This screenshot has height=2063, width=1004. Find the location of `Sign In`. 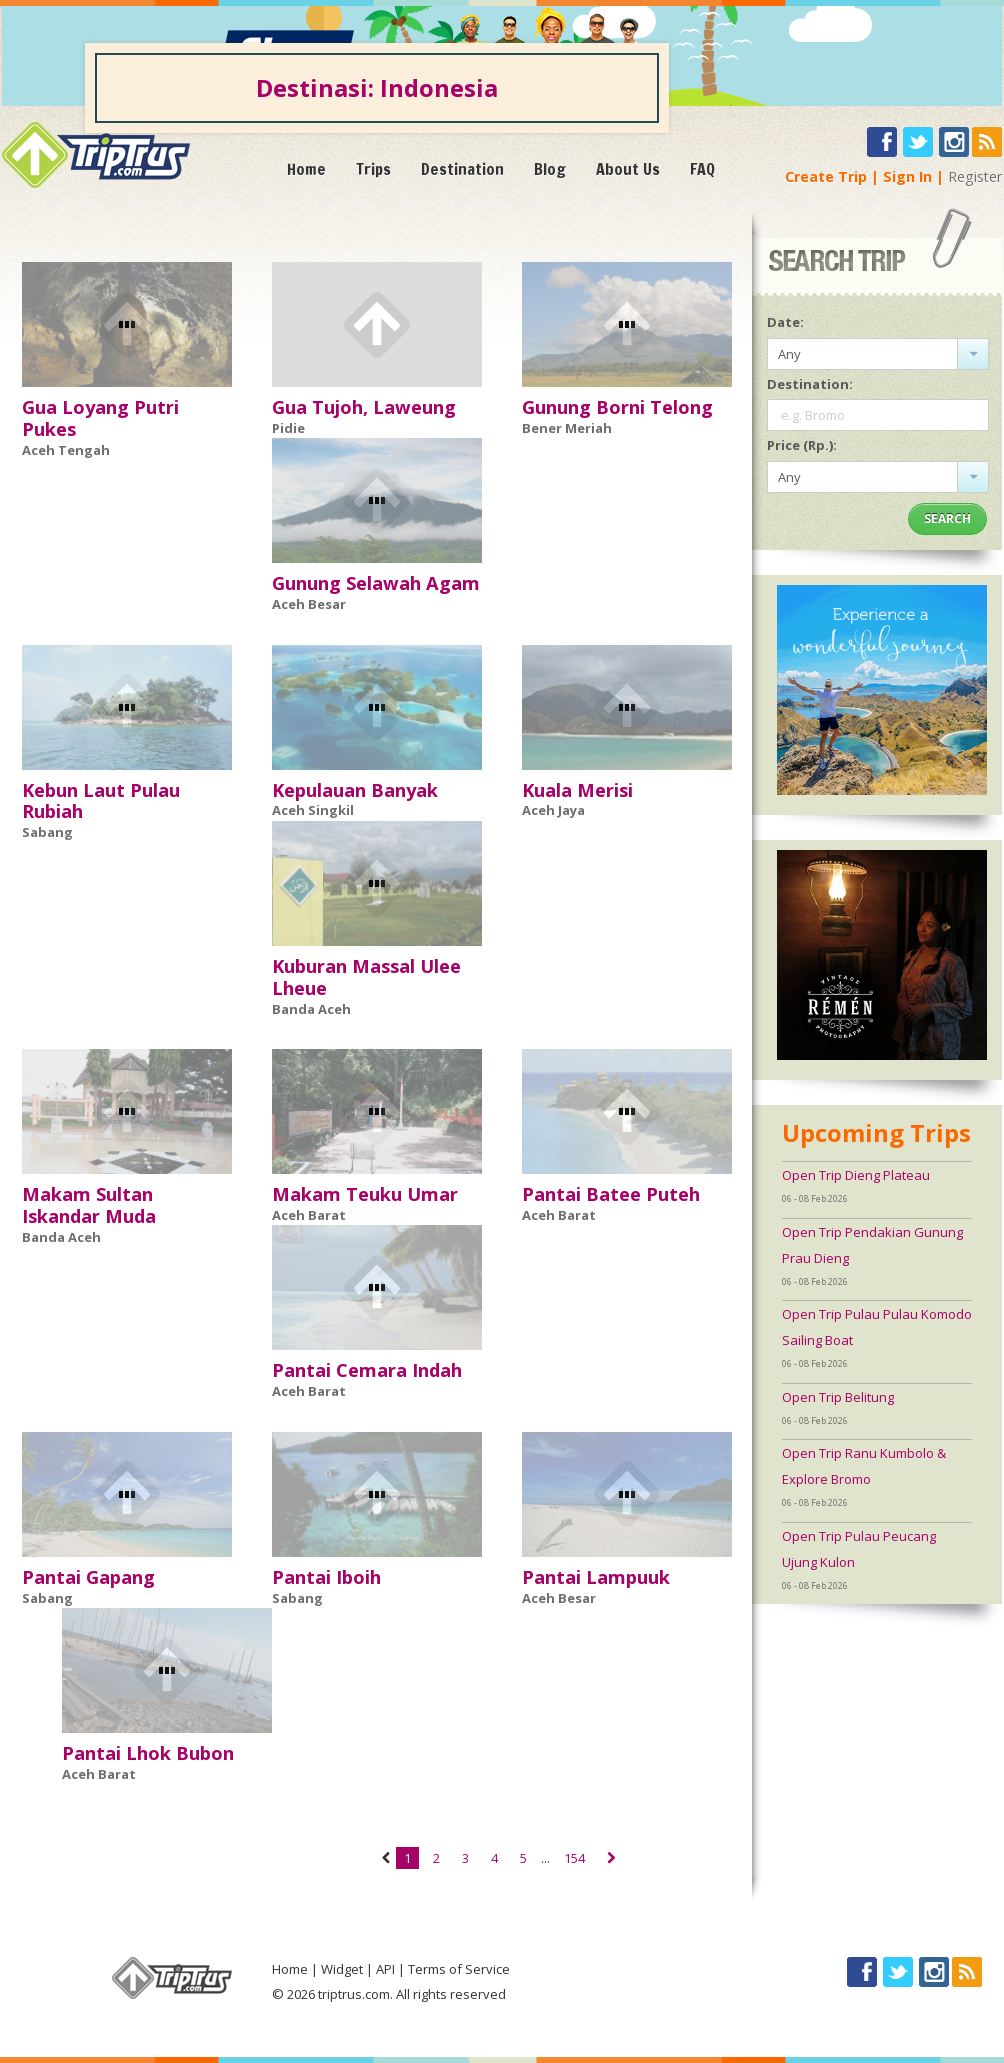

Sign In is located at coordinates (907, 176).